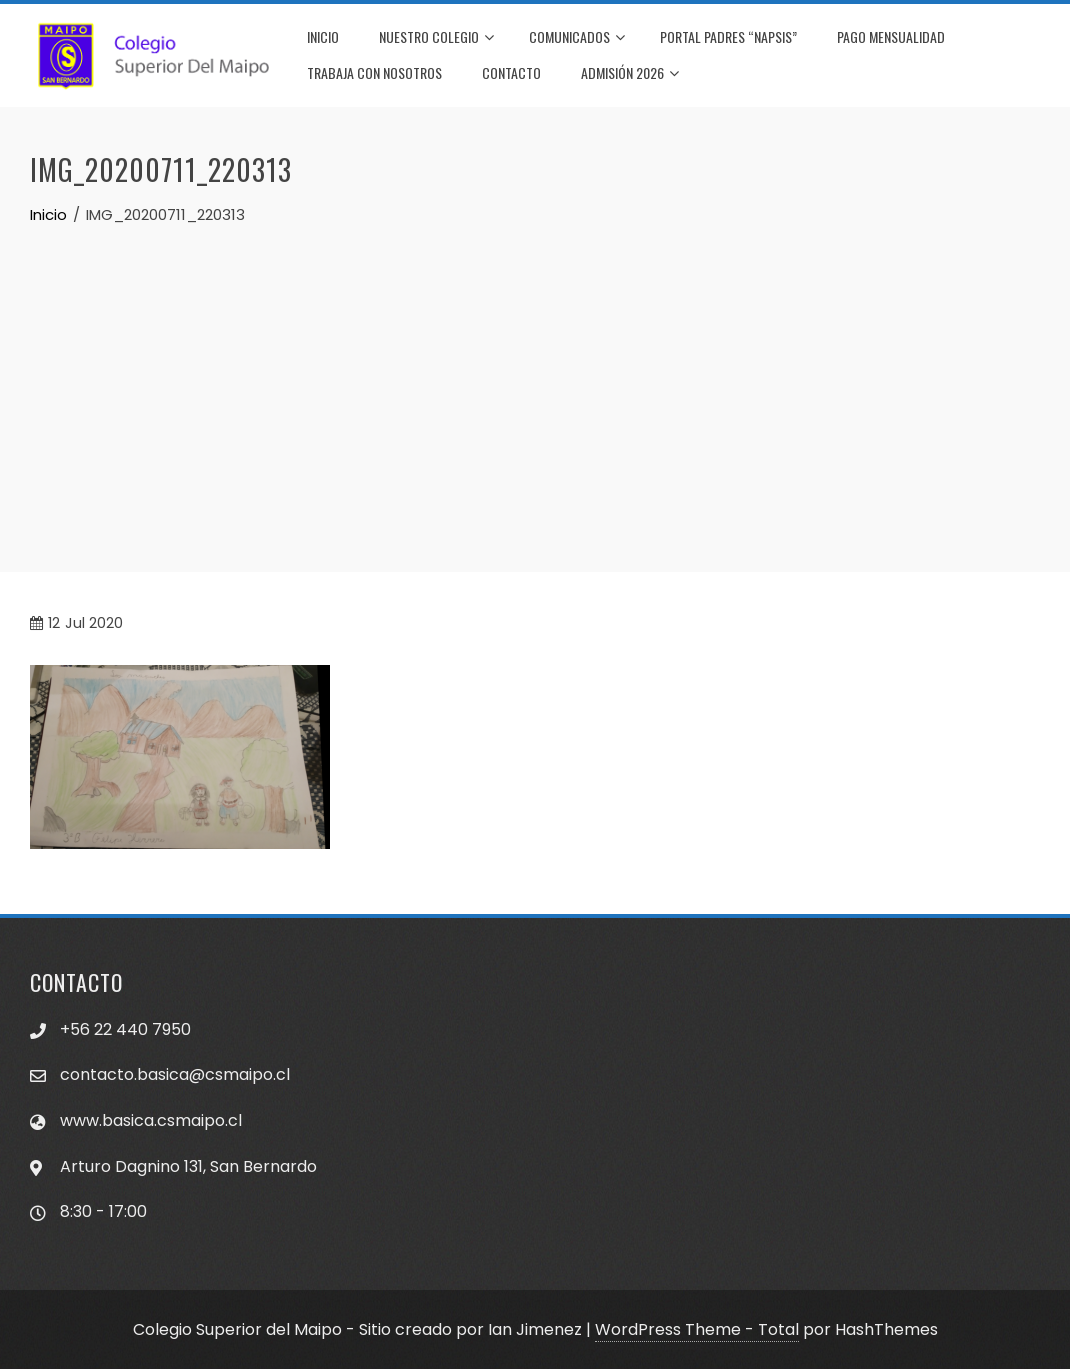 This screenshot has width=1070, height=1369. I want to click on WordPress Theme - Total, so click(697, 1329).